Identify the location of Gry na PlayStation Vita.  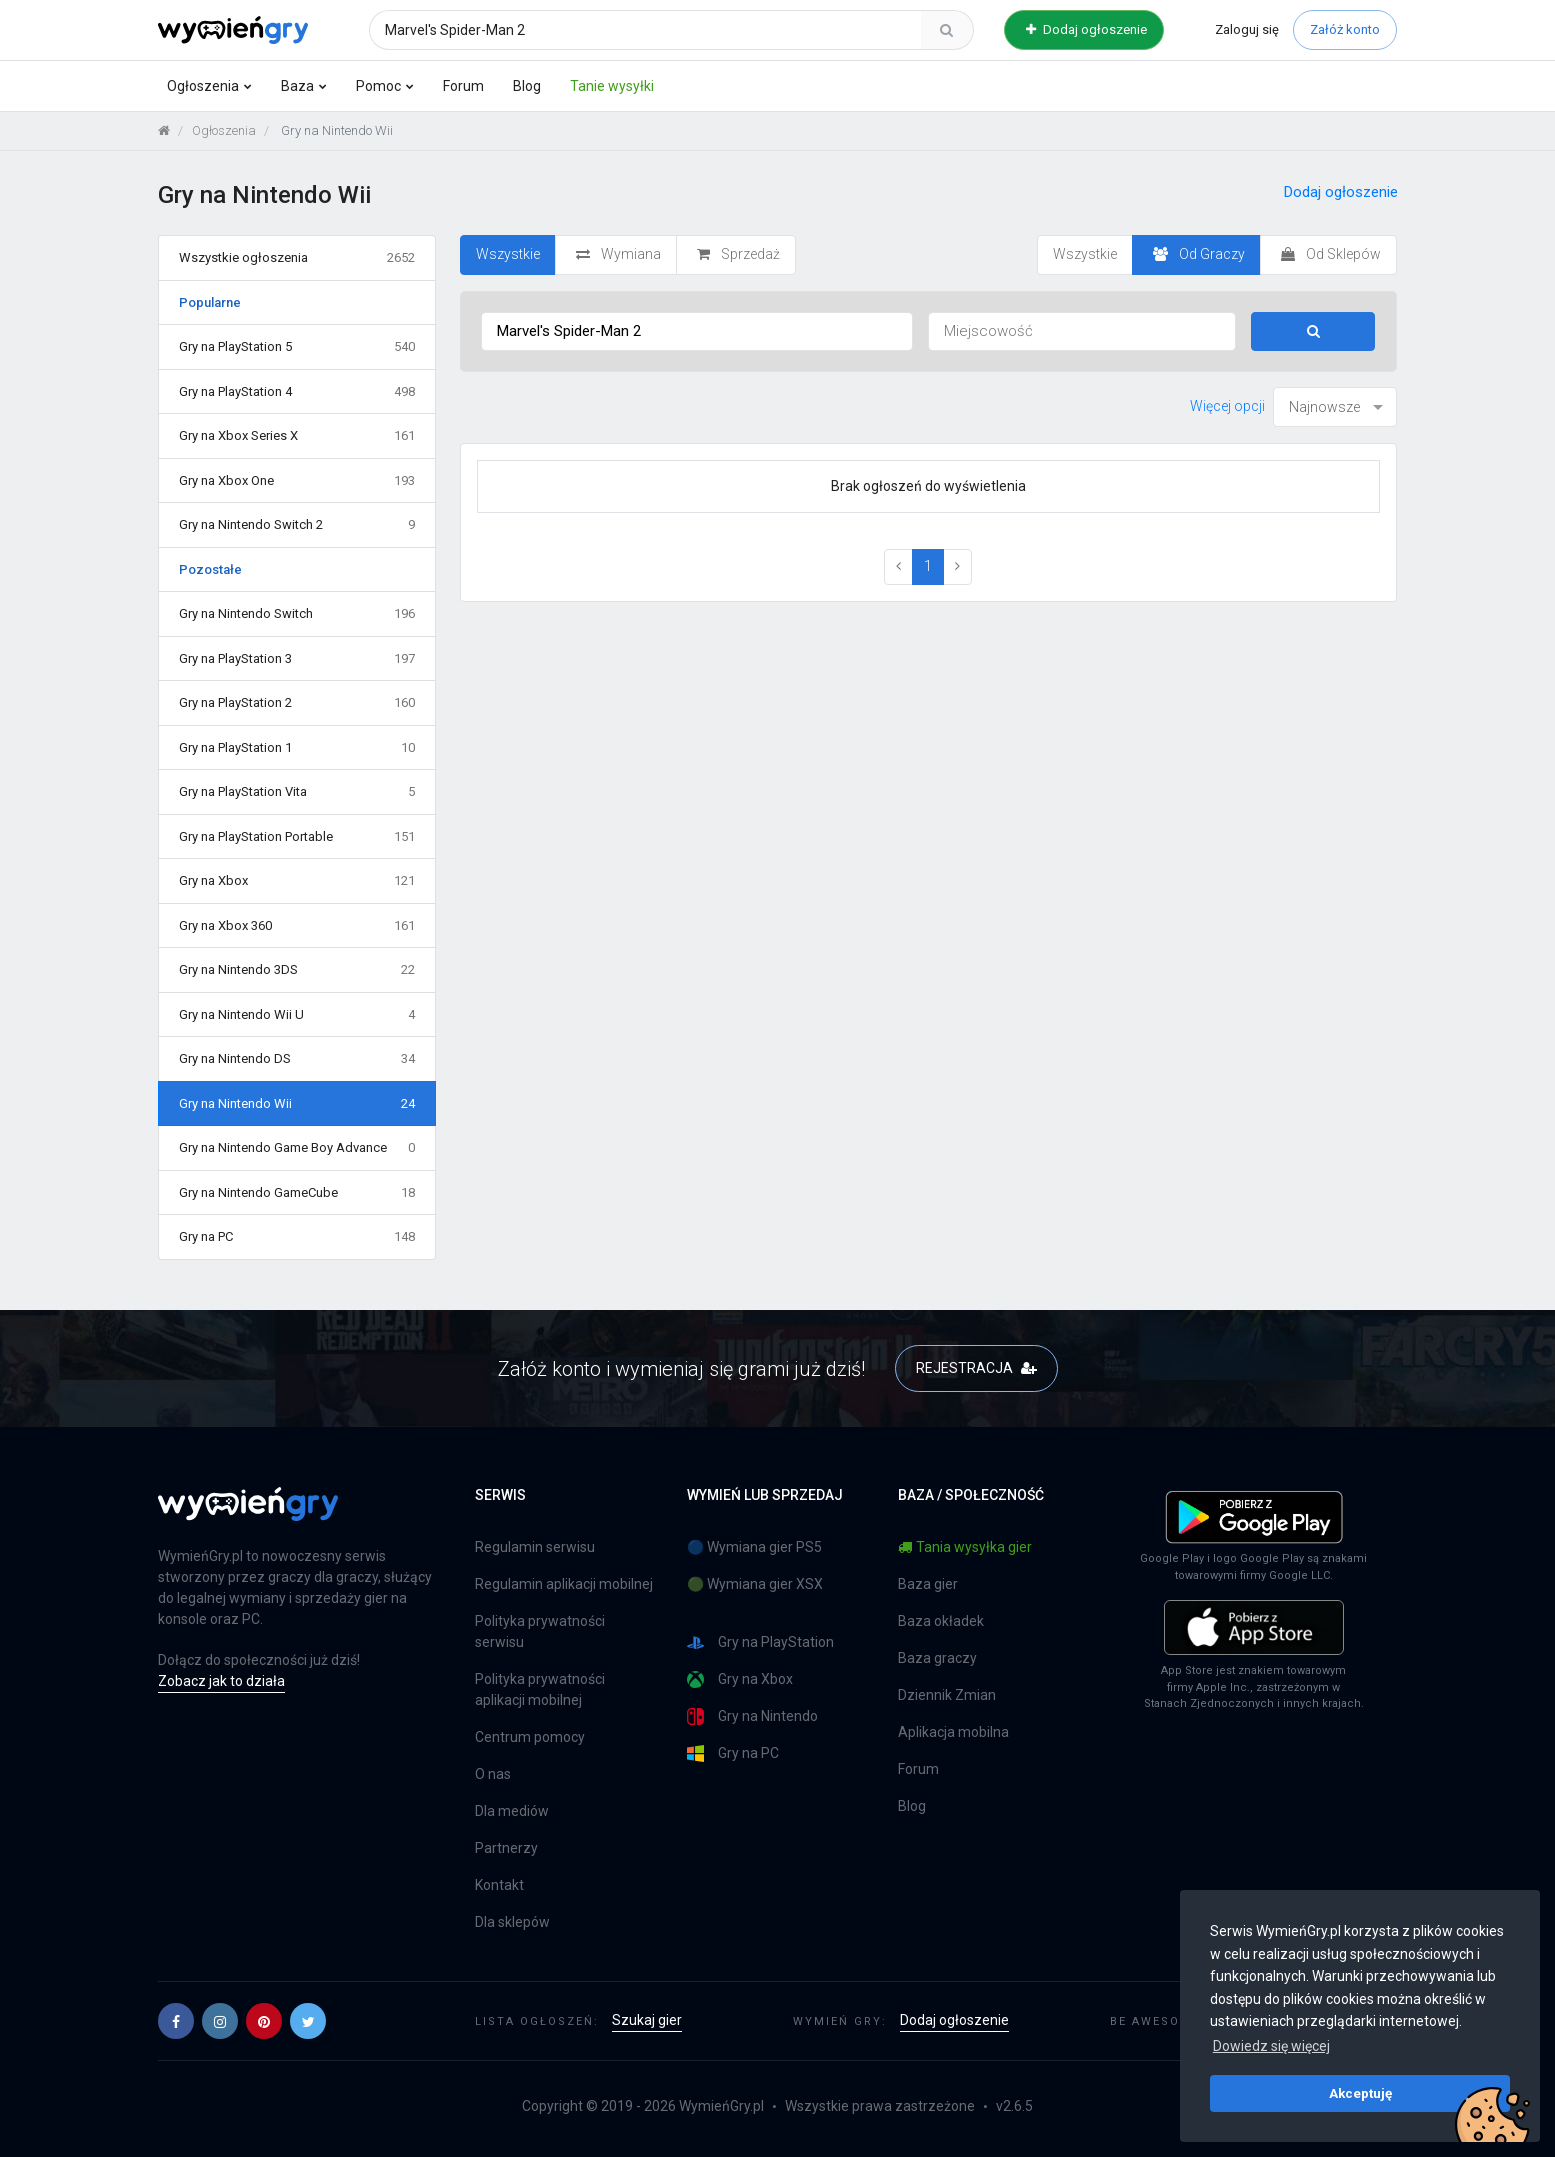
(297, 792).